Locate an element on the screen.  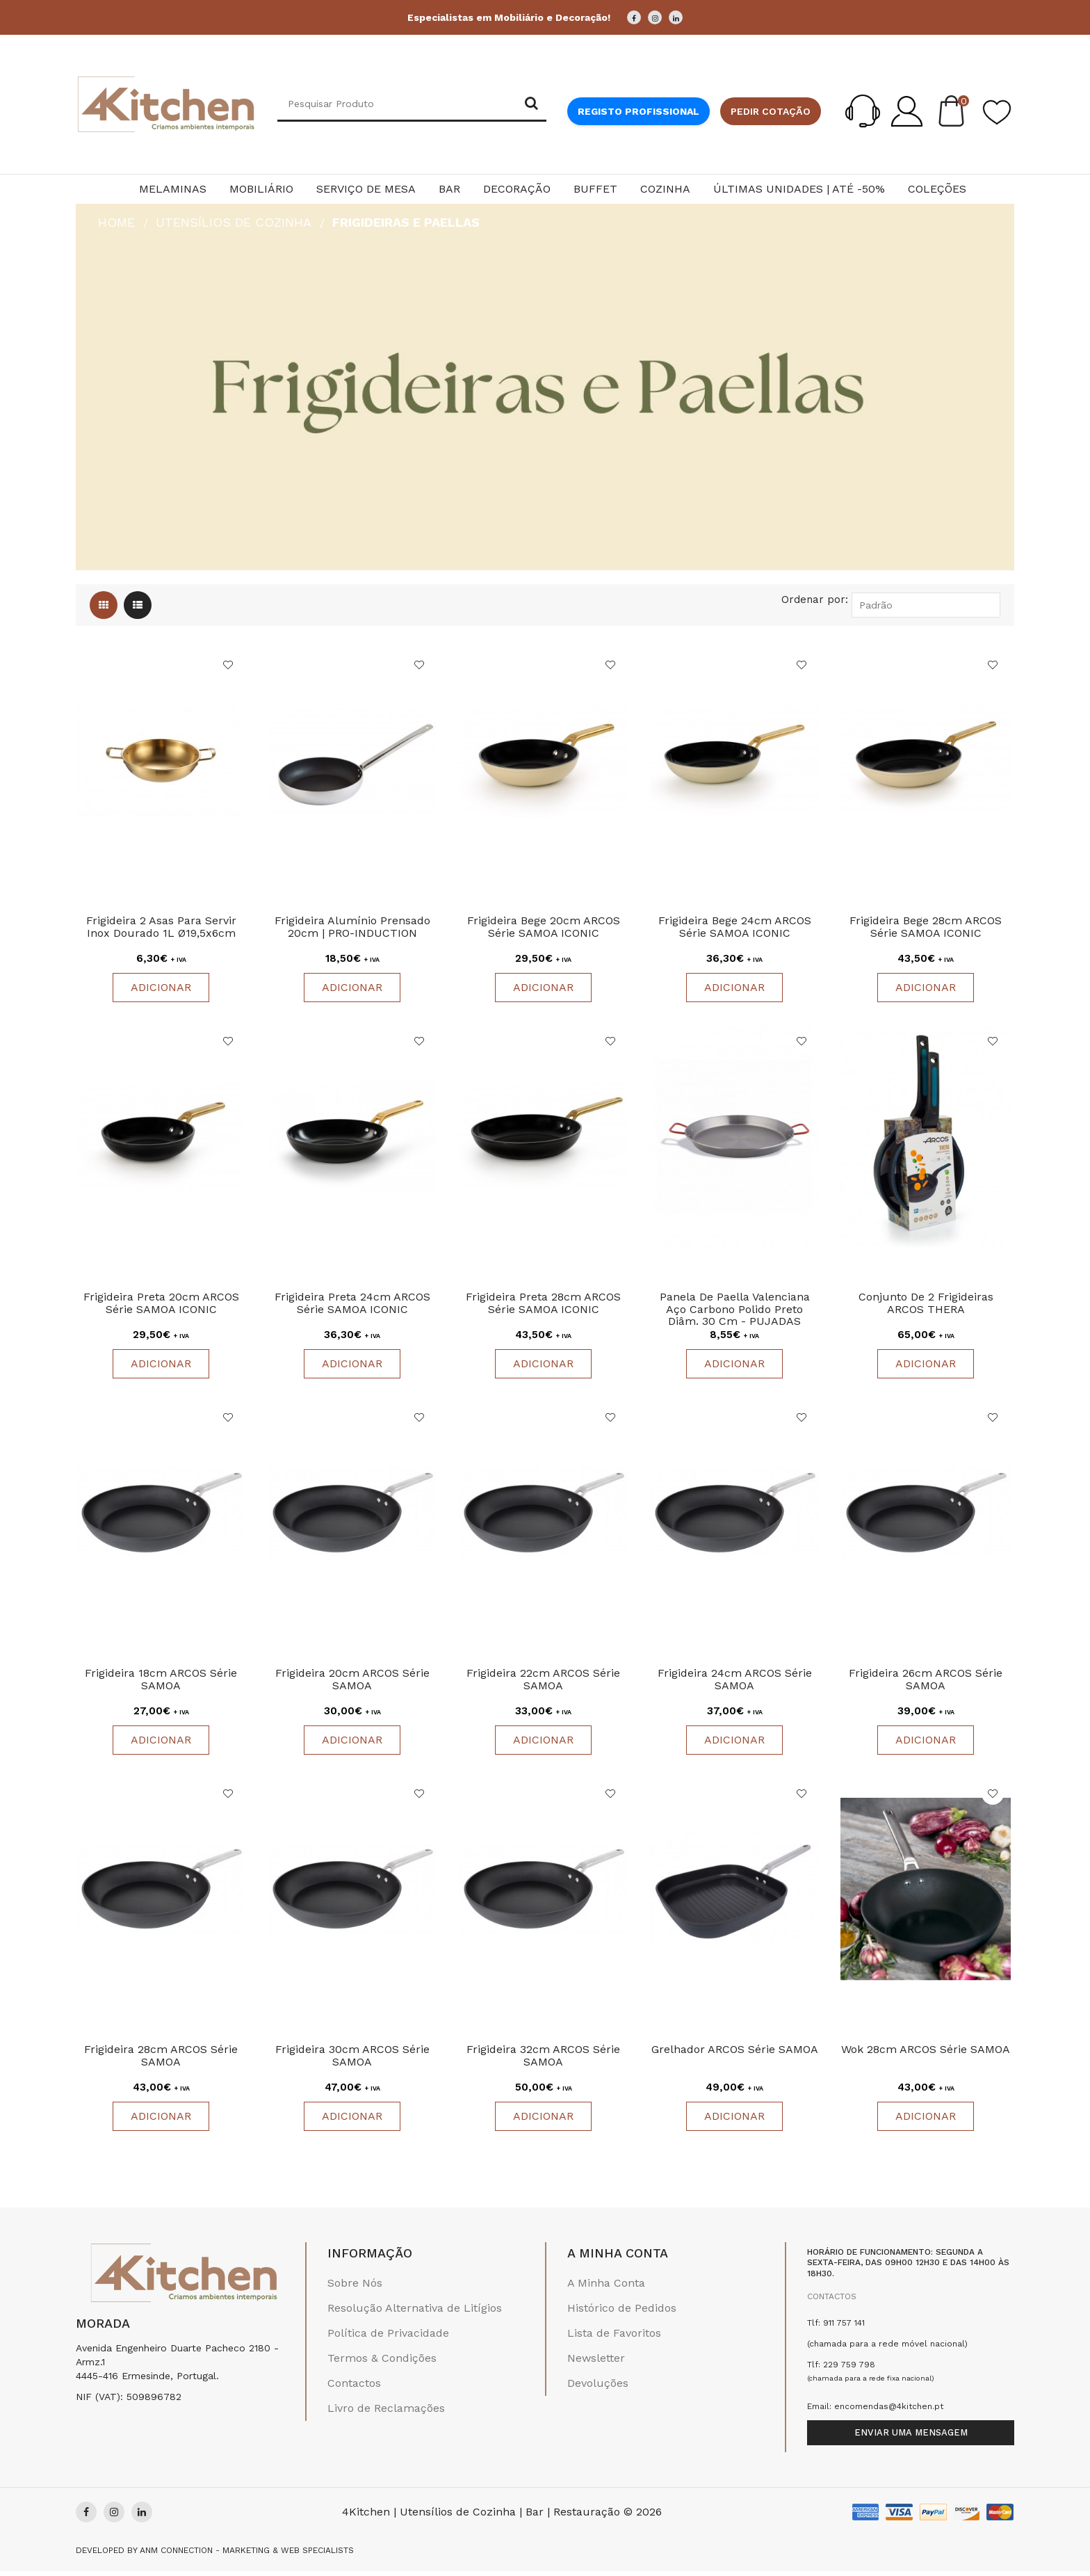
Frigideira Bege 28cm ARCOS Série SAMOA ICONIC is located at coordinates (925, 928).